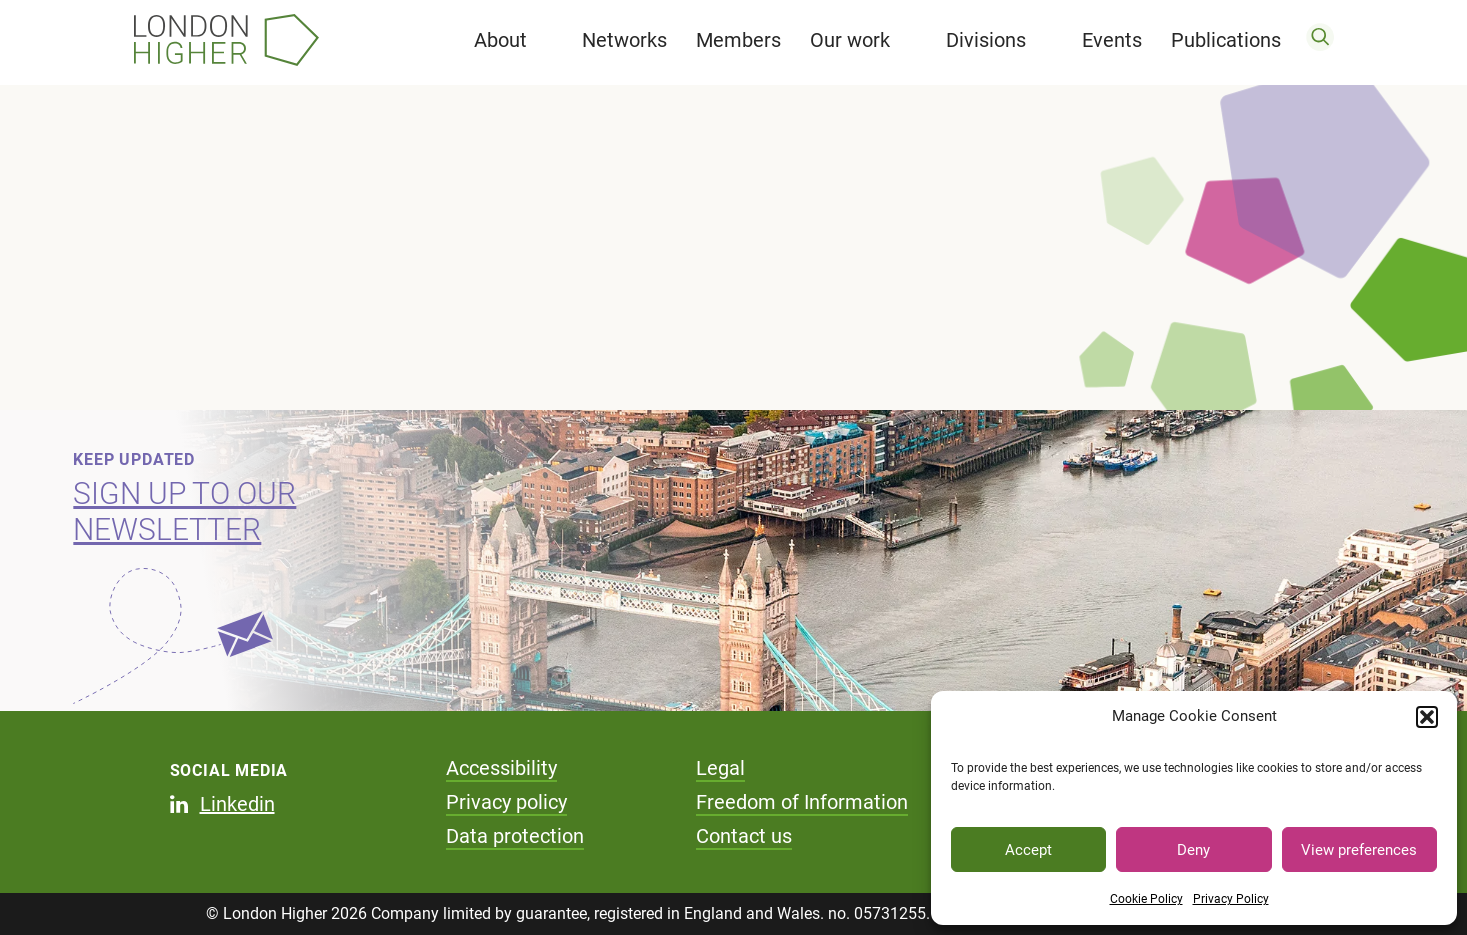 The width and height of the screenshot is (1467, 935). Describe the element at coordinates (624, 40) in the screenshot. I see `Networks` at that location.